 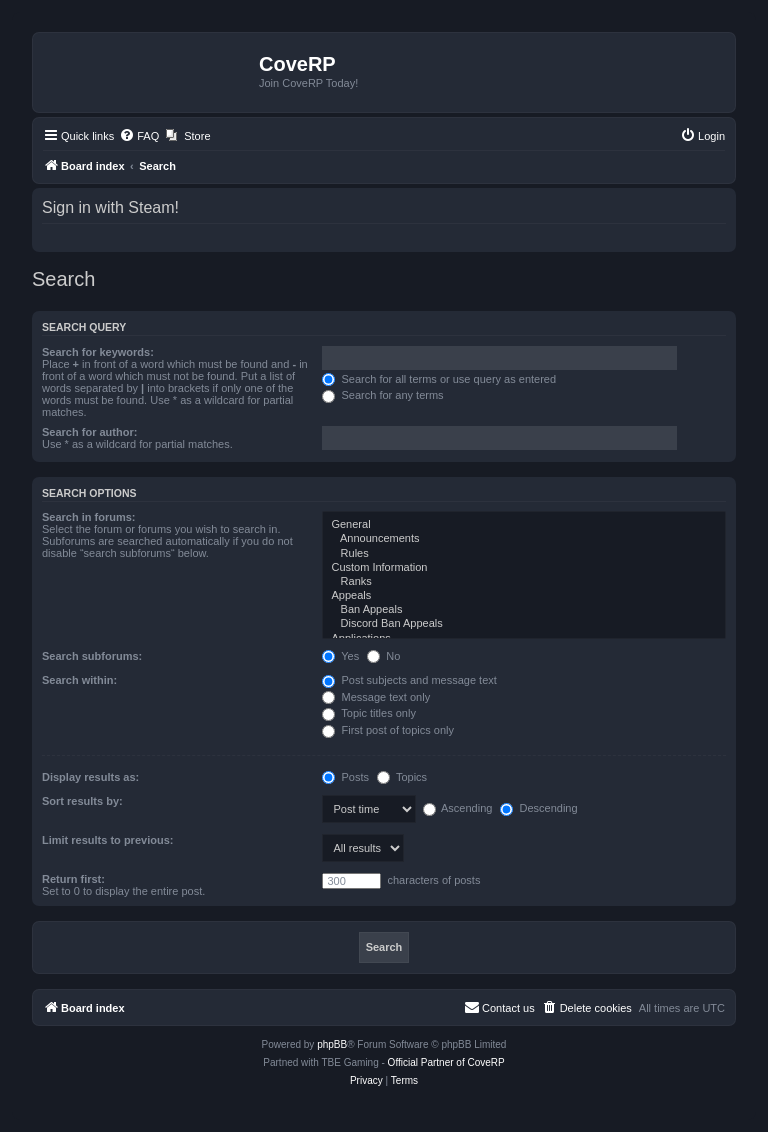 What do you see at coordinates (89, 517) in the screenshot?
I see `Search in forums:` at bounding box center [89, 517].